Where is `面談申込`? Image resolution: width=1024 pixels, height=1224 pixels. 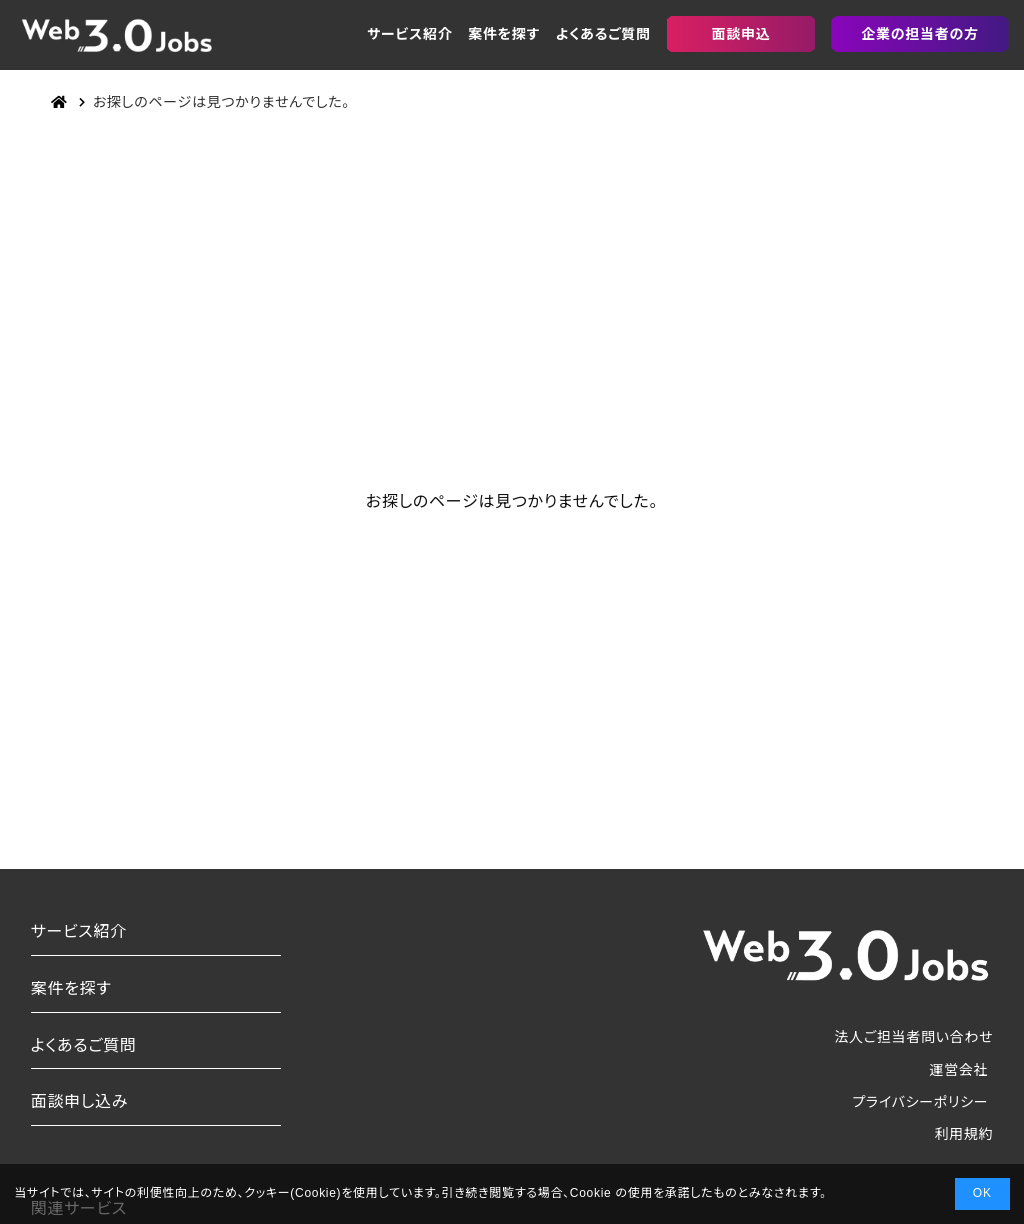
面談申込 is located at coordinates (741, 34).